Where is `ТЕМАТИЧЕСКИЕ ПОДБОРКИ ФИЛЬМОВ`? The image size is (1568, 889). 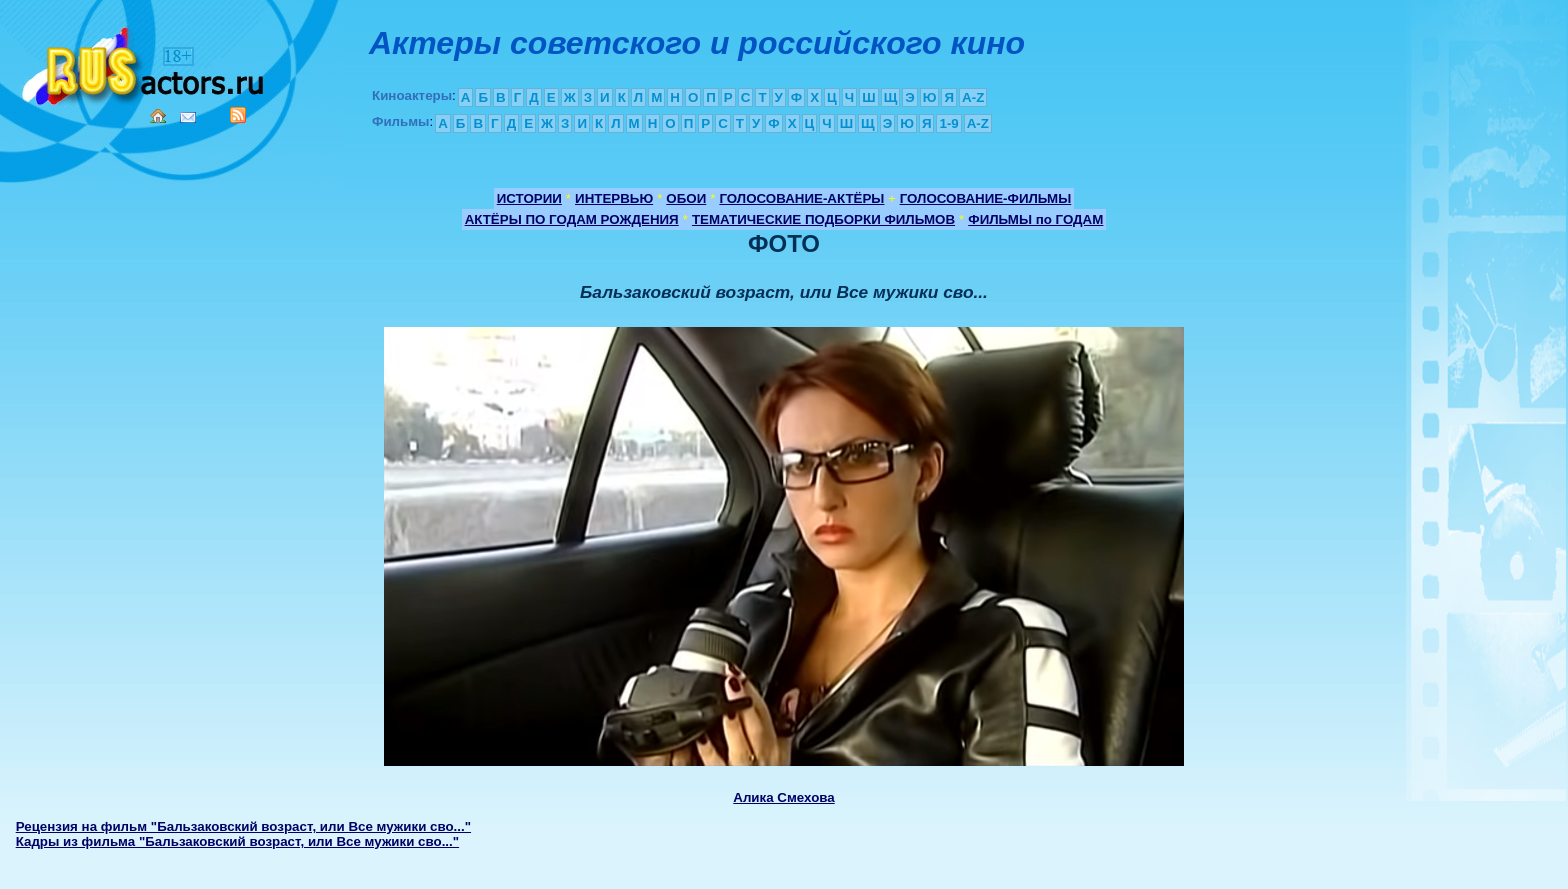
ТЕМАТИЧЕСКИЕ ПОДБОРКИ ФИЛЬМОВ is located at coordinates (823, 219).